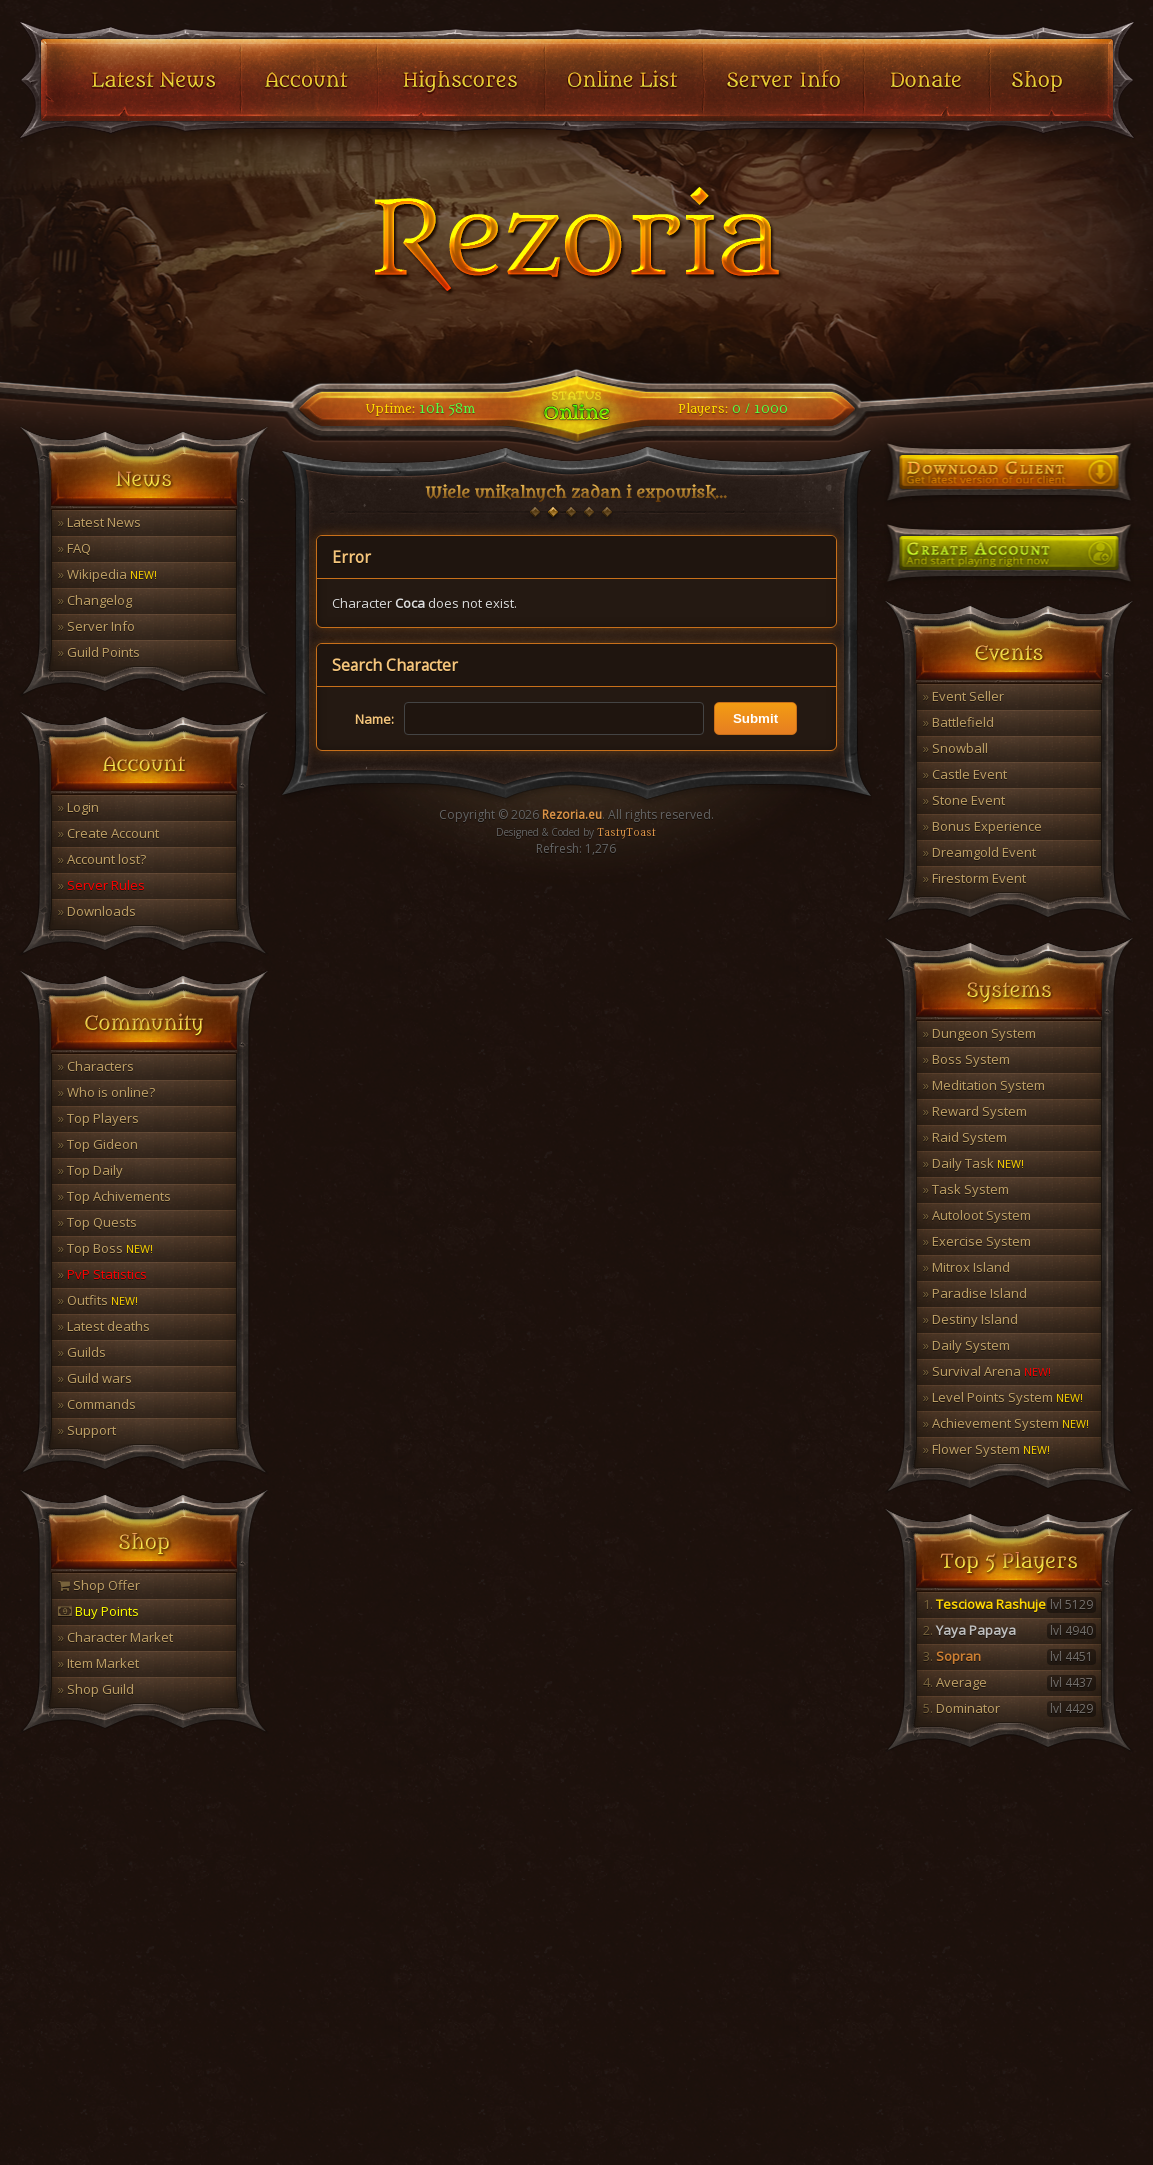 This screenshot has height=2165, width=1153. Describe the element at coordinates (99, 522) in the screenshot. I see `Latest News` at that location.